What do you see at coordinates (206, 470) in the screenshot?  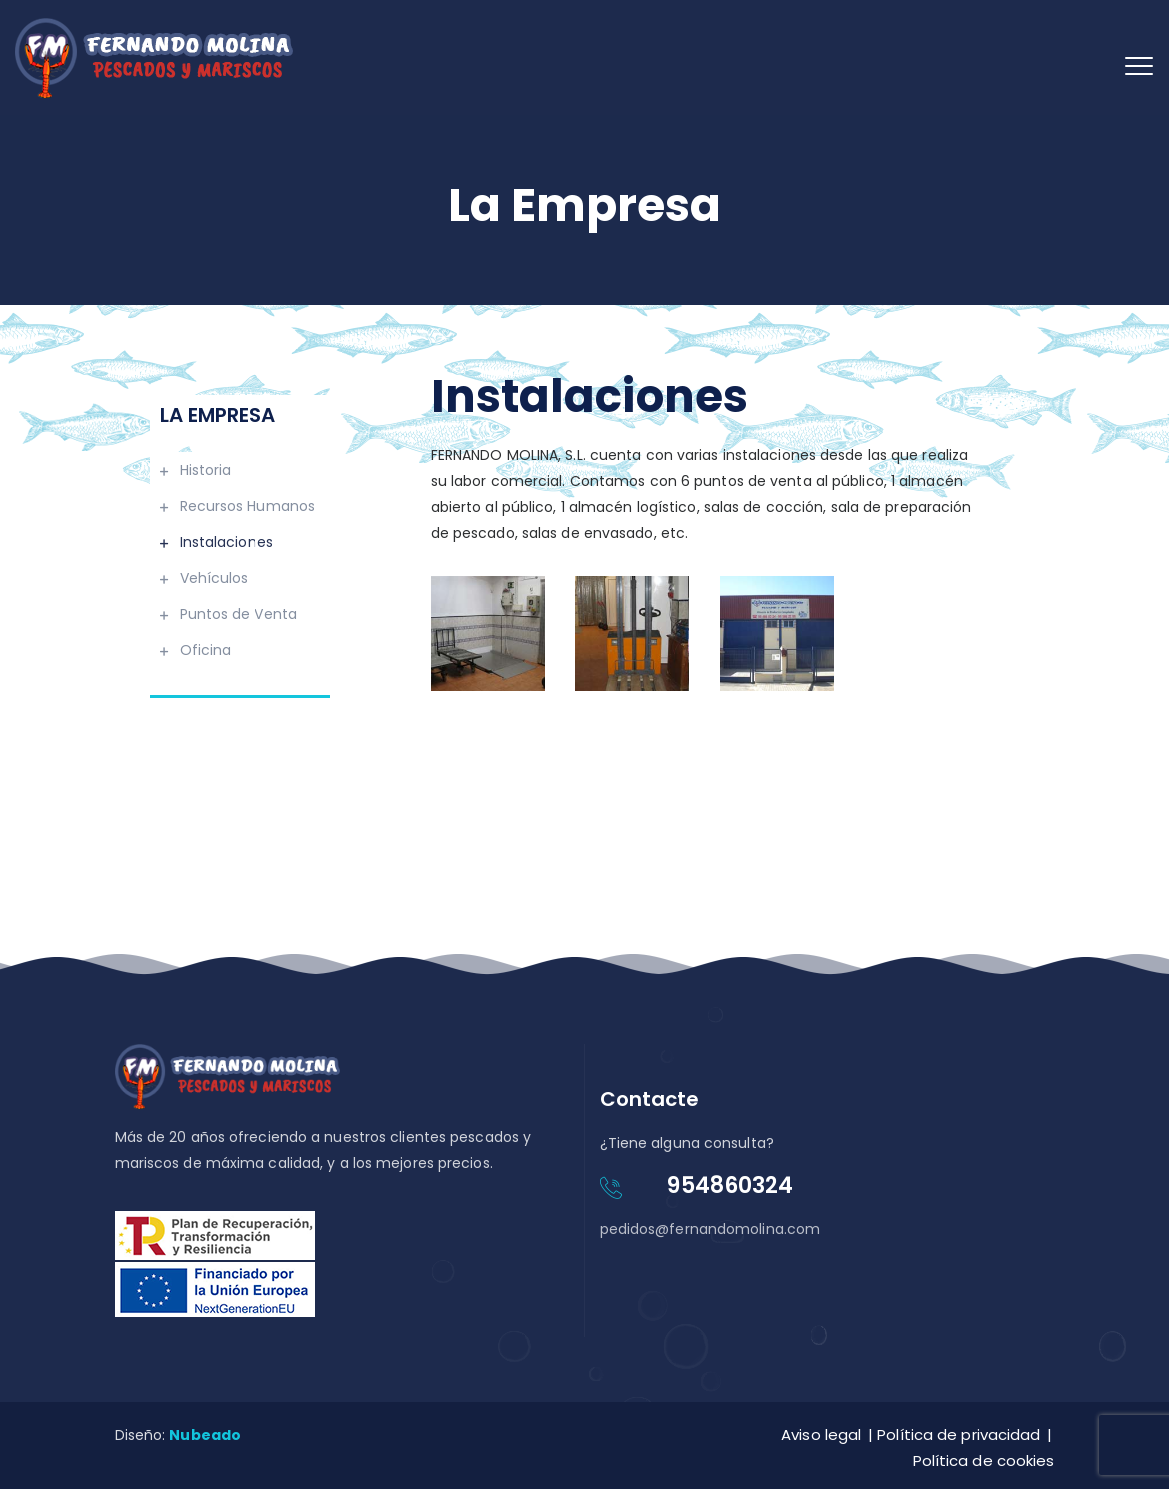 I see `Historia` at bounding box center [206, 470].